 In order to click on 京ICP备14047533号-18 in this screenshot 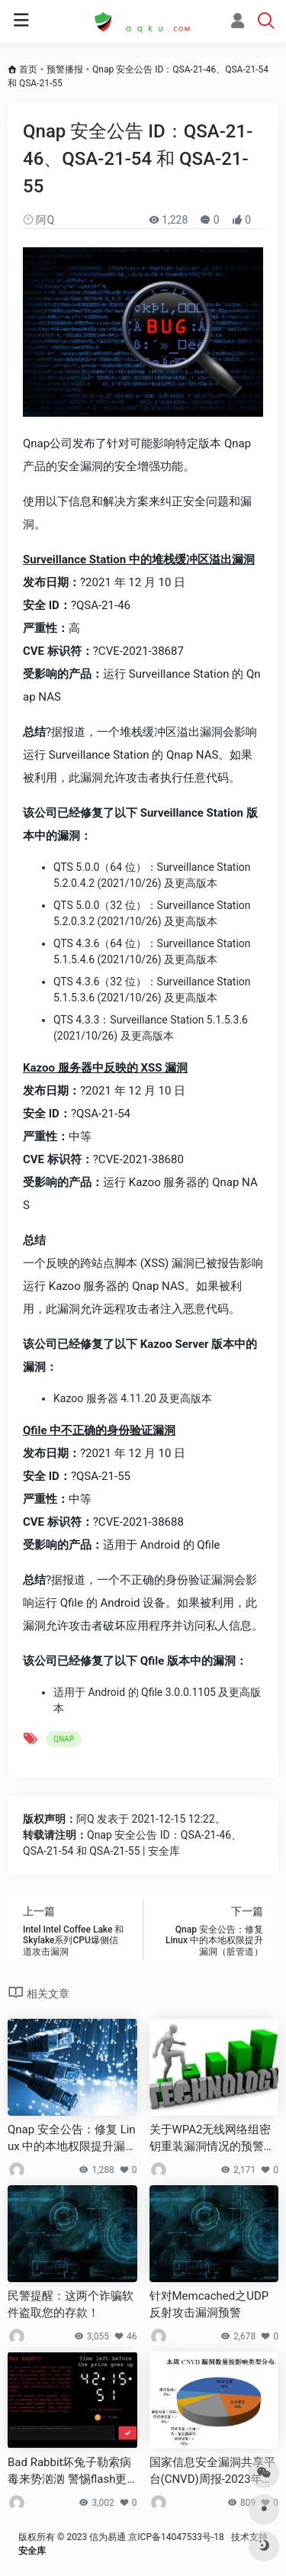, I will do `click(175, 2537)`.